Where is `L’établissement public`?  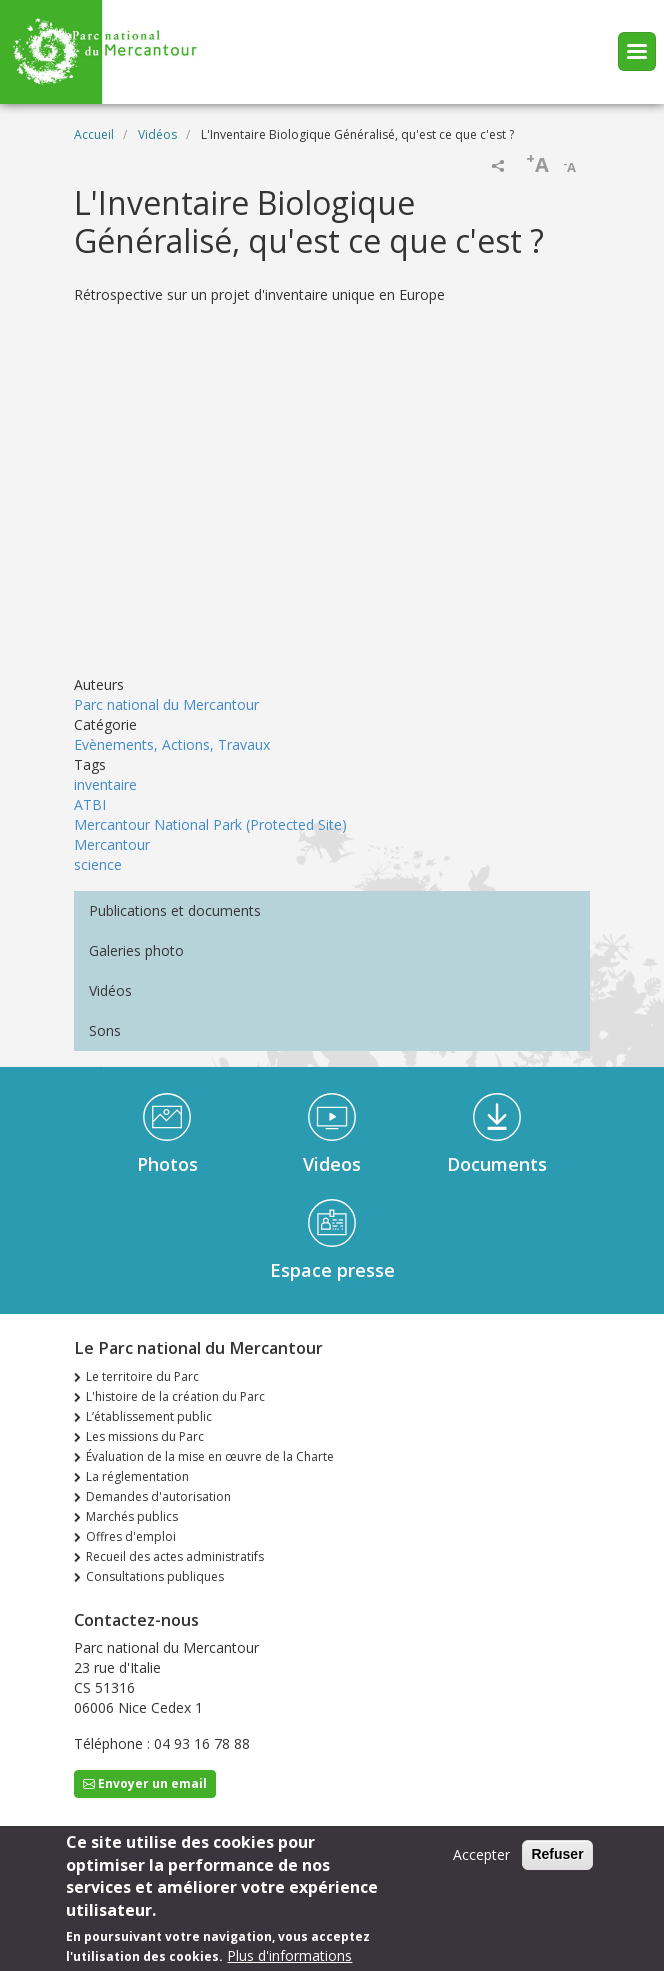 L’établissement public is located at coordinates (149, 1416).